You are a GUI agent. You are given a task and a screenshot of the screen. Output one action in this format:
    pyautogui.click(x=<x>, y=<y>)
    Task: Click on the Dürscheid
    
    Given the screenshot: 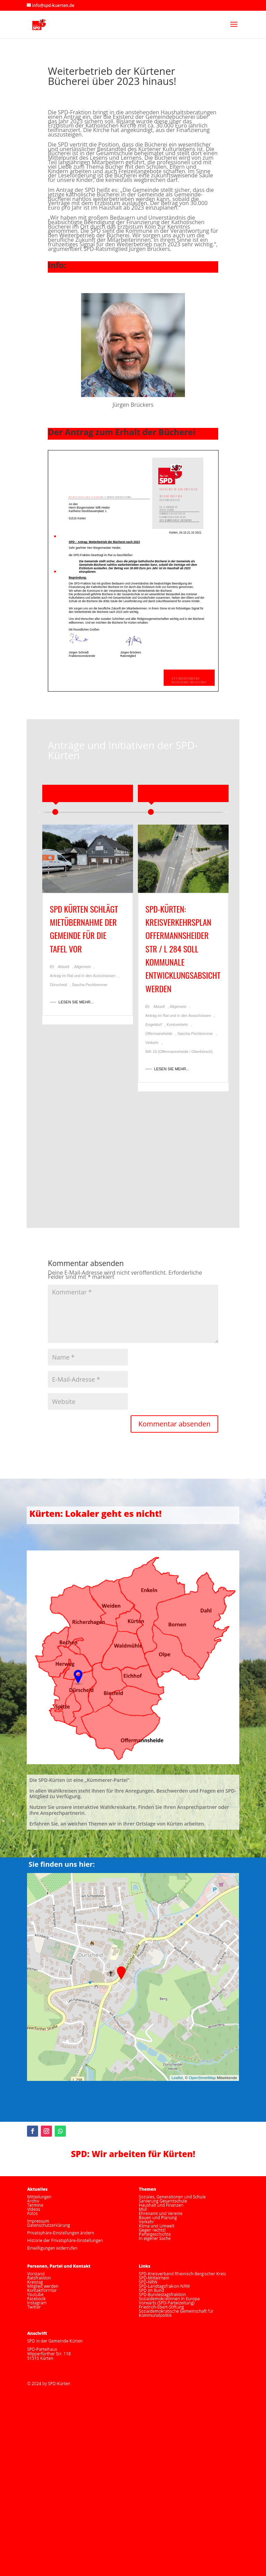 What is the action you would take?
    pyautogui.click(x=58, y=985)
    